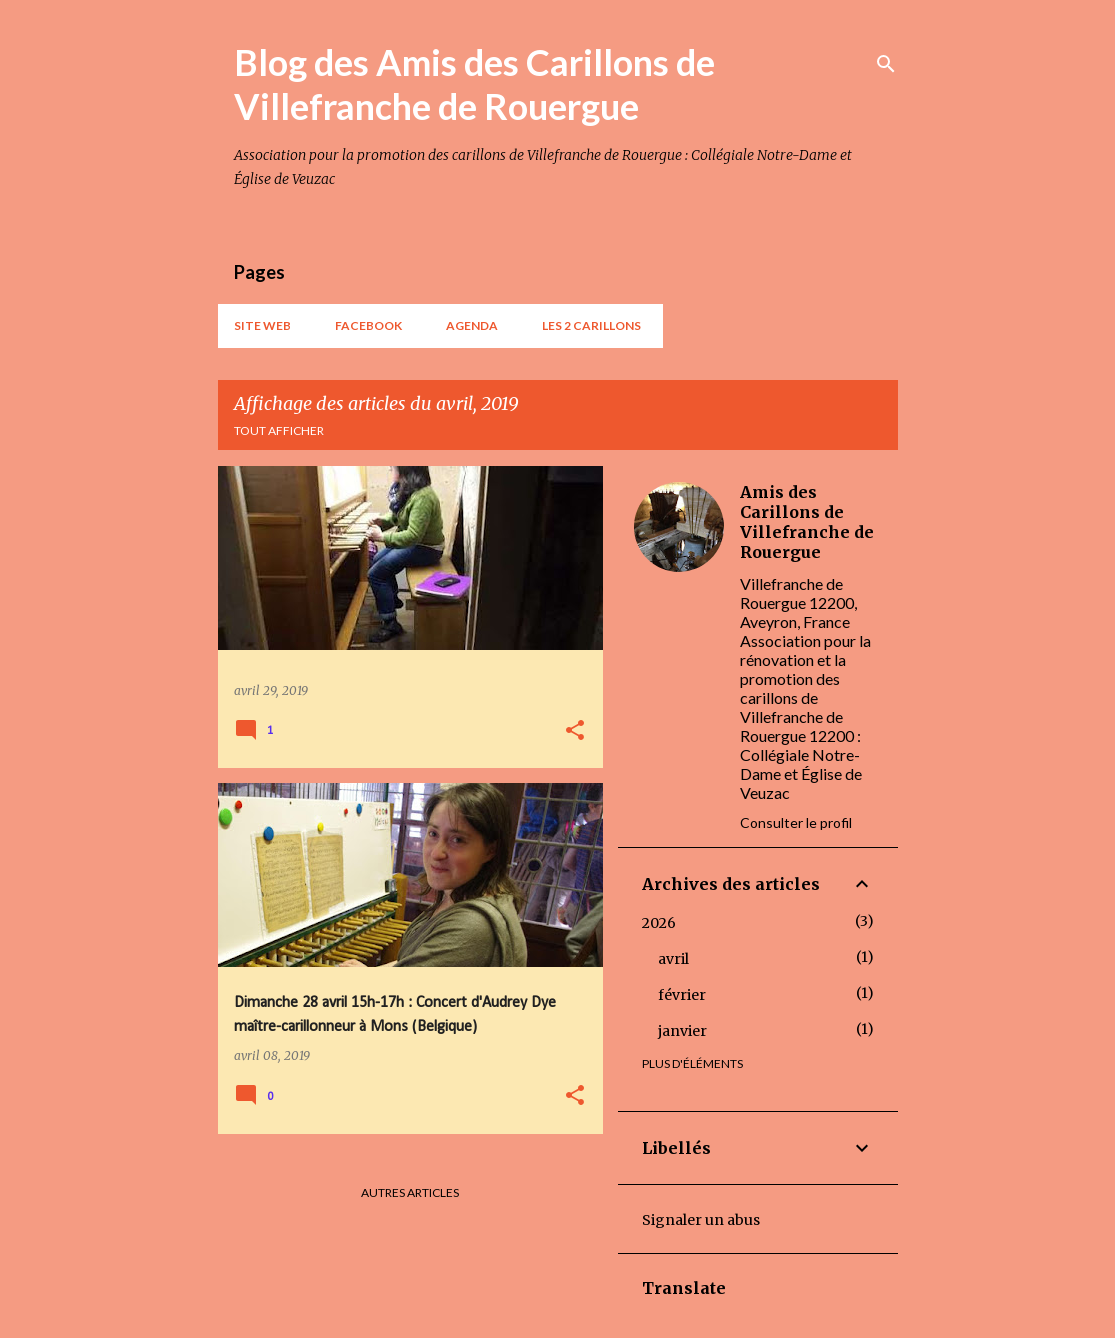 This screenshot has width=1115, height=1338. Describe the element at coordinates (474, 84) in the screenshot. I see `Blog des Amis des Carillons de Villefranche de Rouergue` at that location.